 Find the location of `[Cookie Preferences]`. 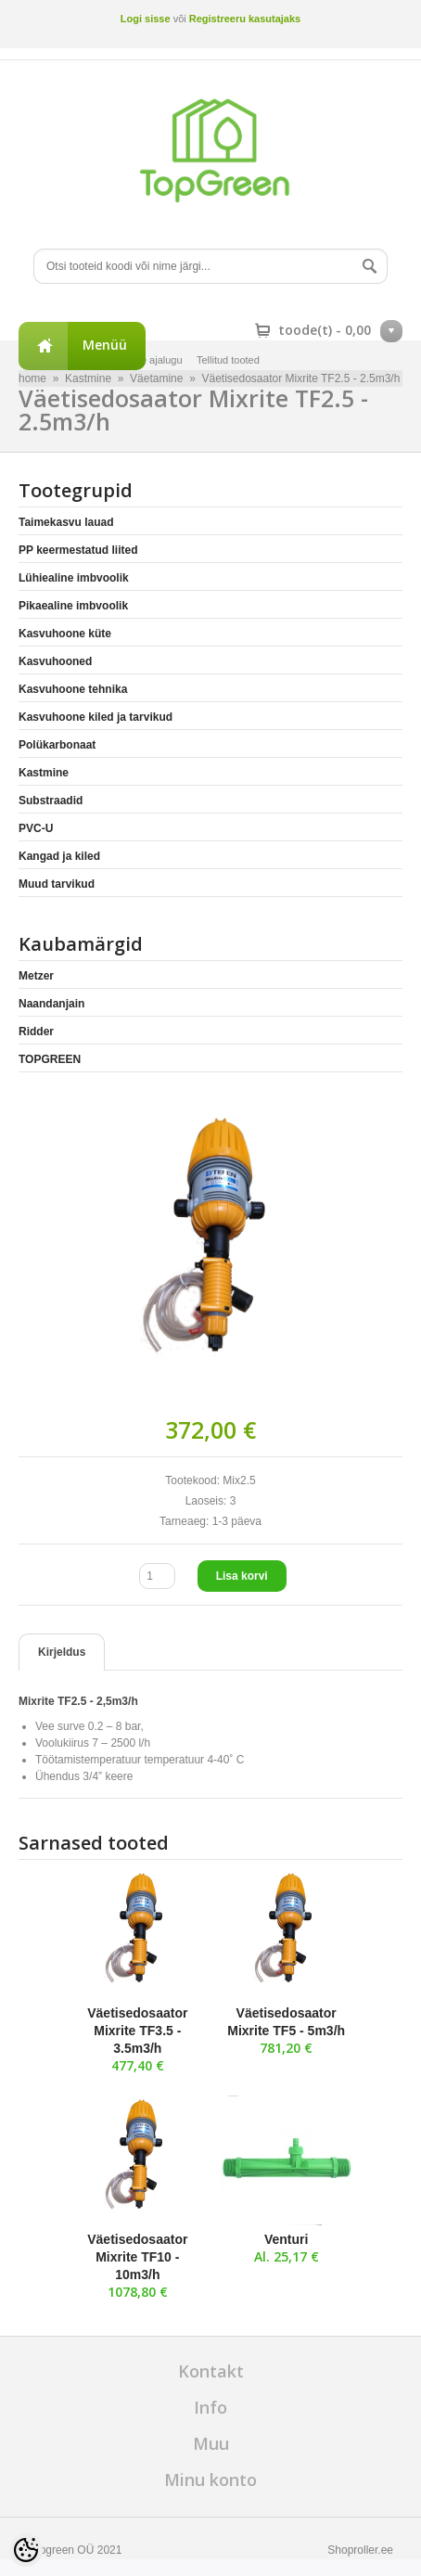

[Cookie Preferences] is located at coordinates (26, 2550).